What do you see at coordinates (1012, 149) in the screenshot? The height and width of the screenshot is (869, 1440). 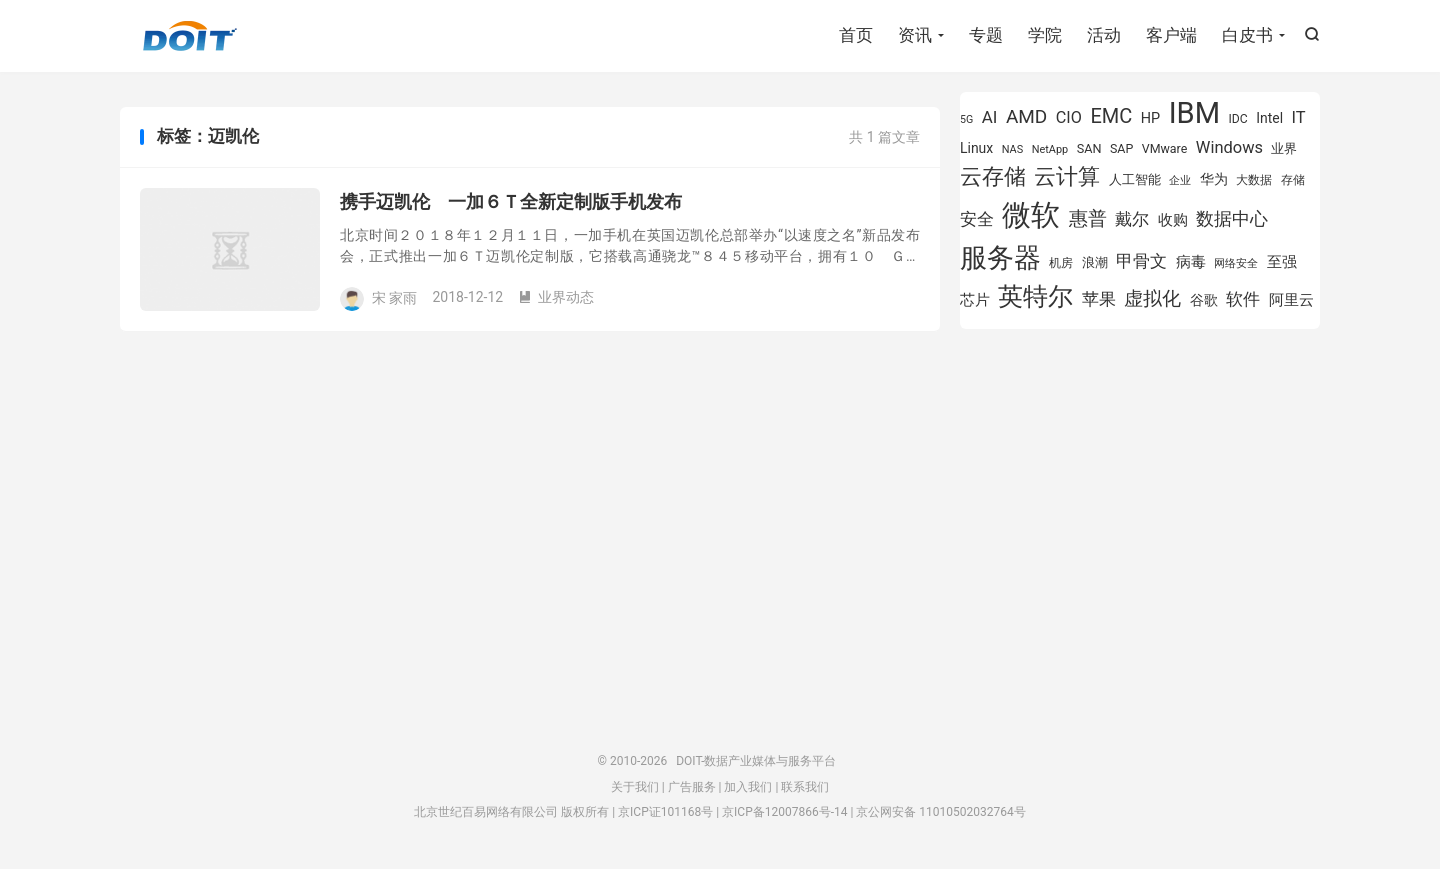 I see `NAS [NAS (713 项)]` at bounding box center [1012, 149].